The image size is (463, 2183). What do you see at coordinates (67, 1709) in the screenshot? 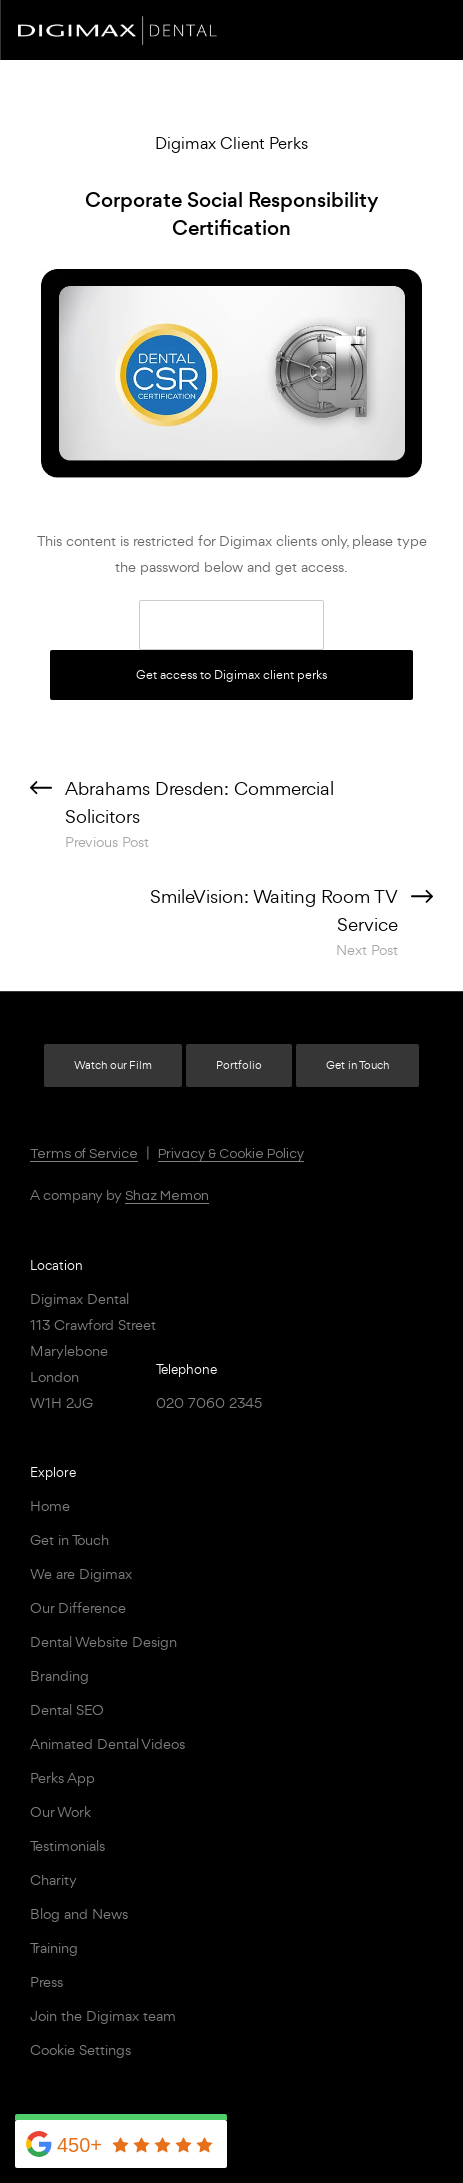
I see `Dental SEO` at bounding box center [67, 1709].